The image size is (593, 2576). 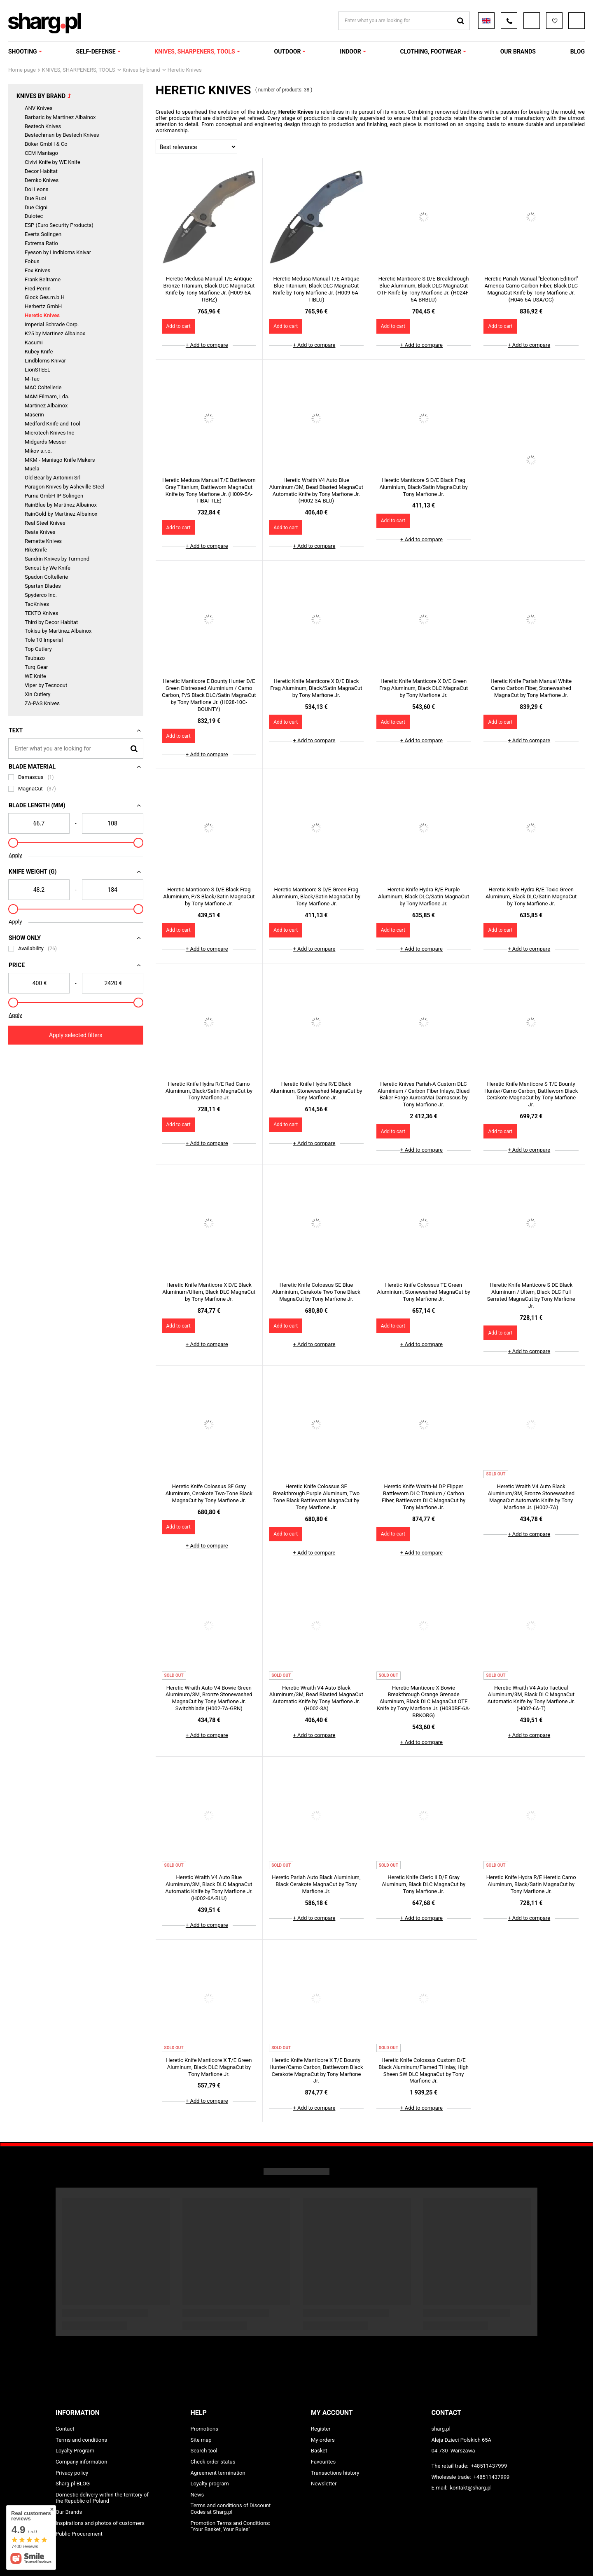 What do you see at coordinates (316, 1496) in the screenshot?
I see `Heretic Knife Colossus SE Breakthrough Purple Aluminum, Two Tone Black Battleworn MagnaCut by Tony Marfione Jr.` at bounding box center [316, 1496].